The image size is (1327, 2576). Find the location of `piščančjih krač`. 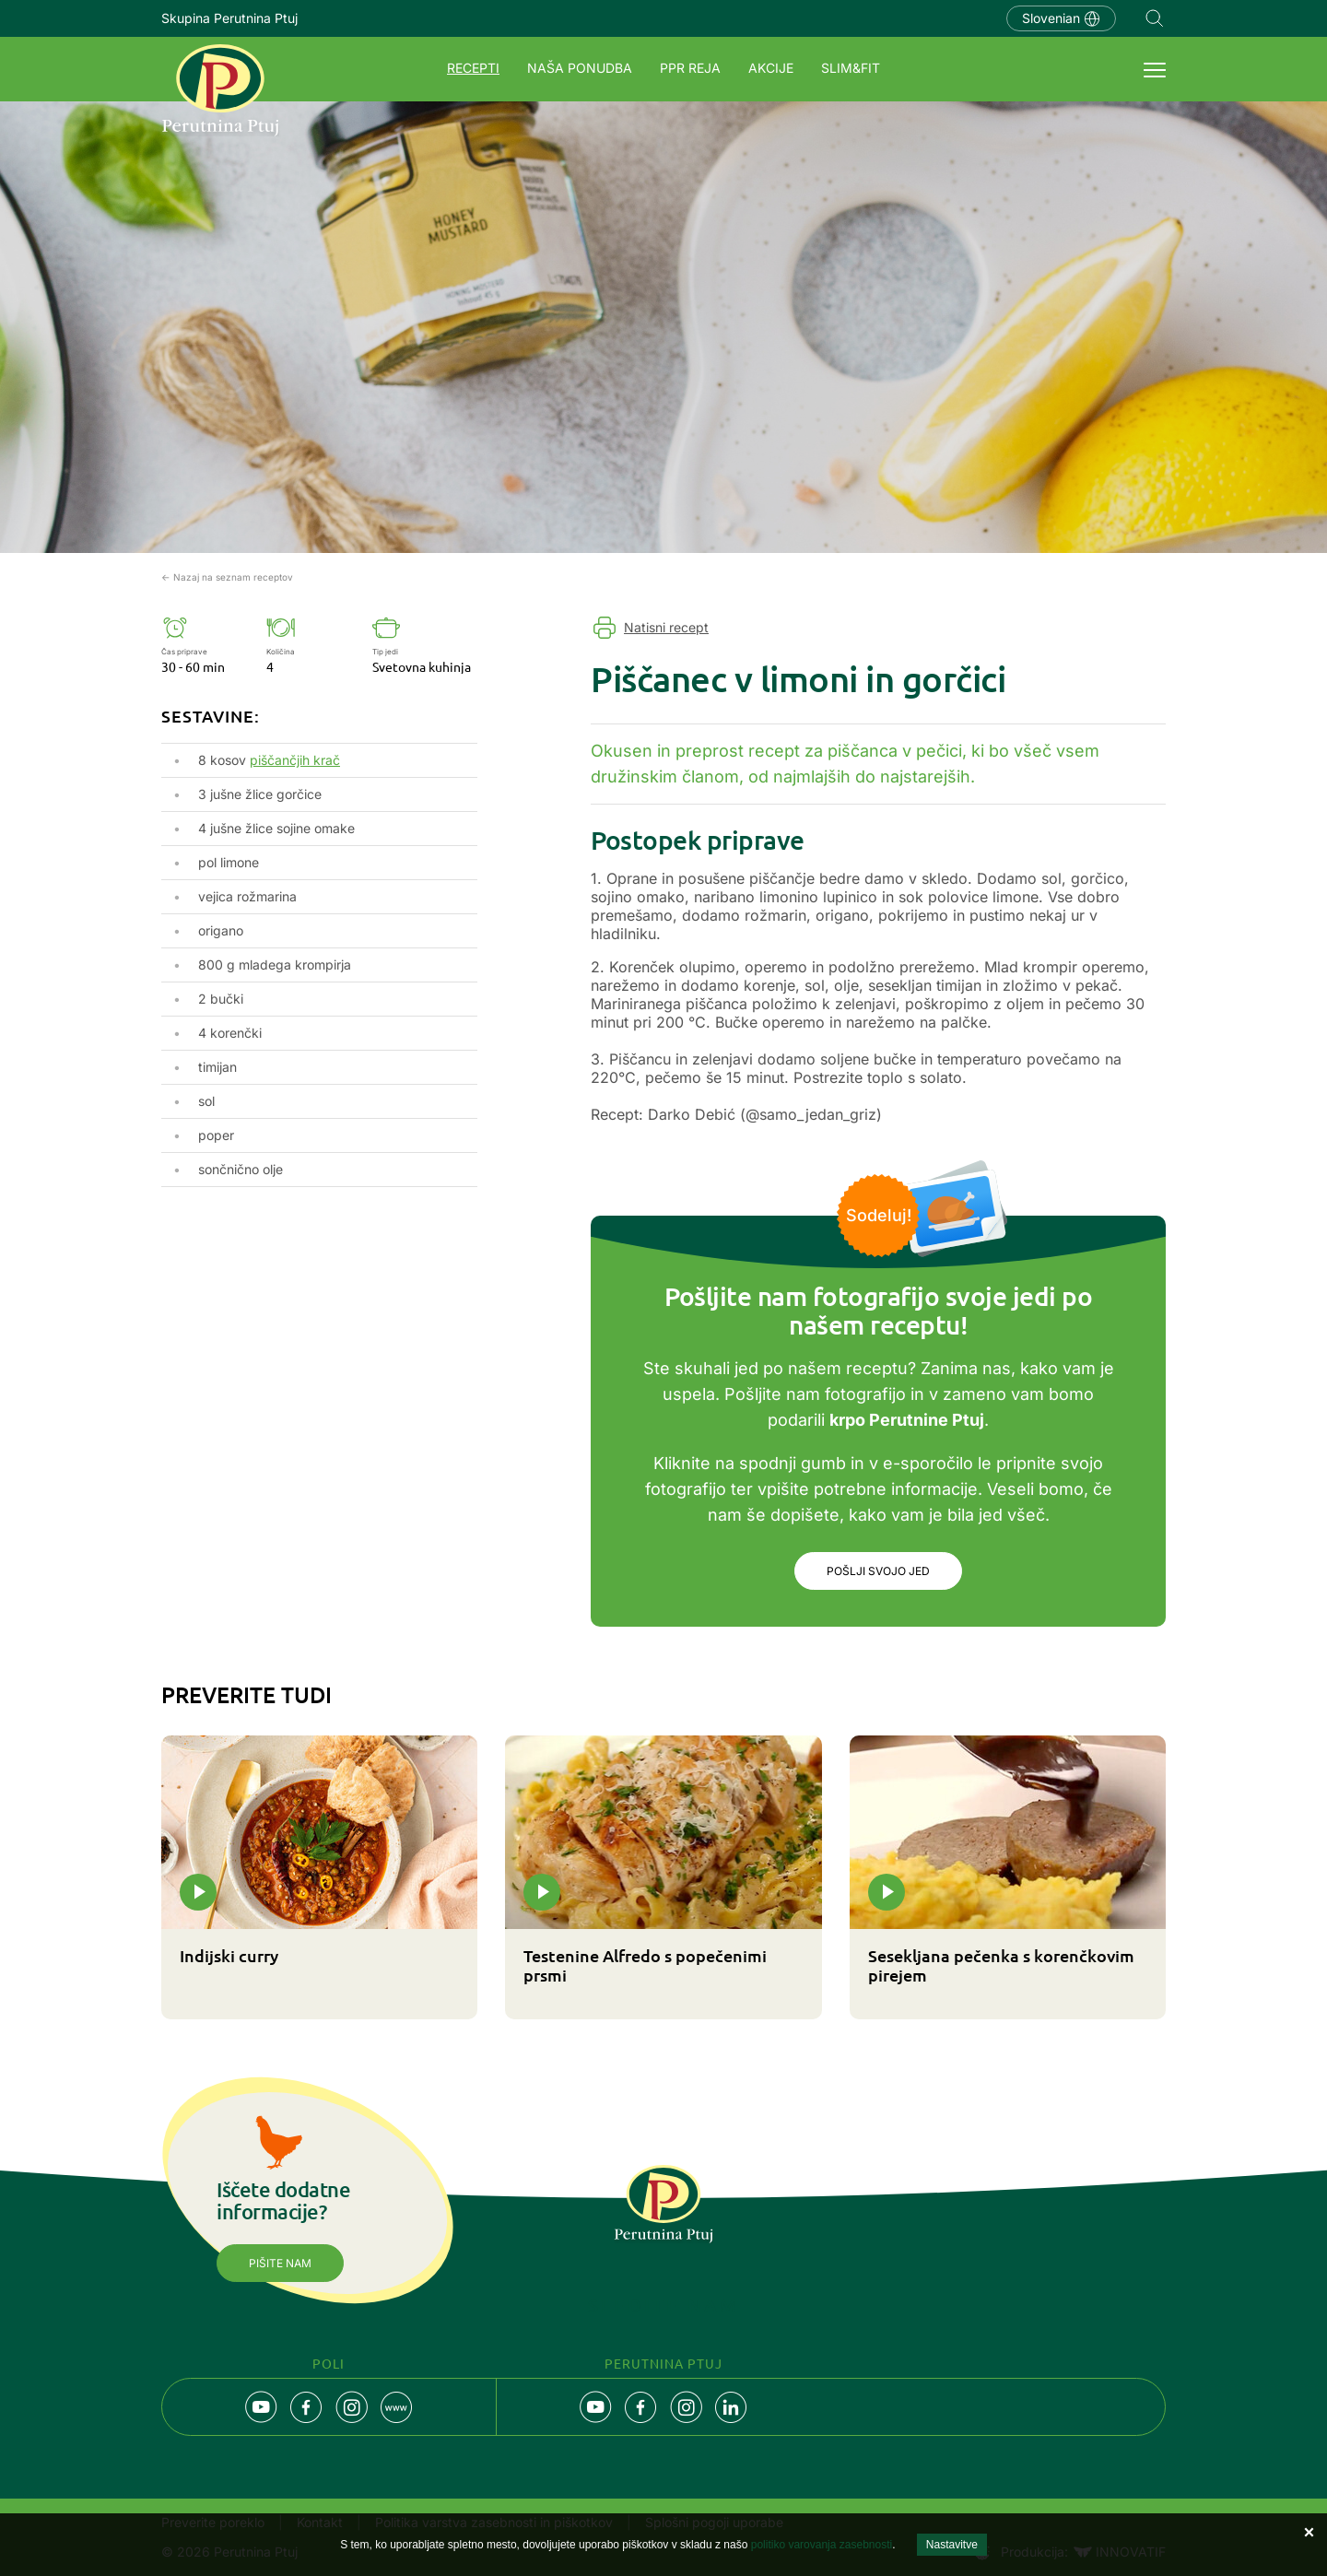

piščančjih krač is located at coordinates (295, 760).